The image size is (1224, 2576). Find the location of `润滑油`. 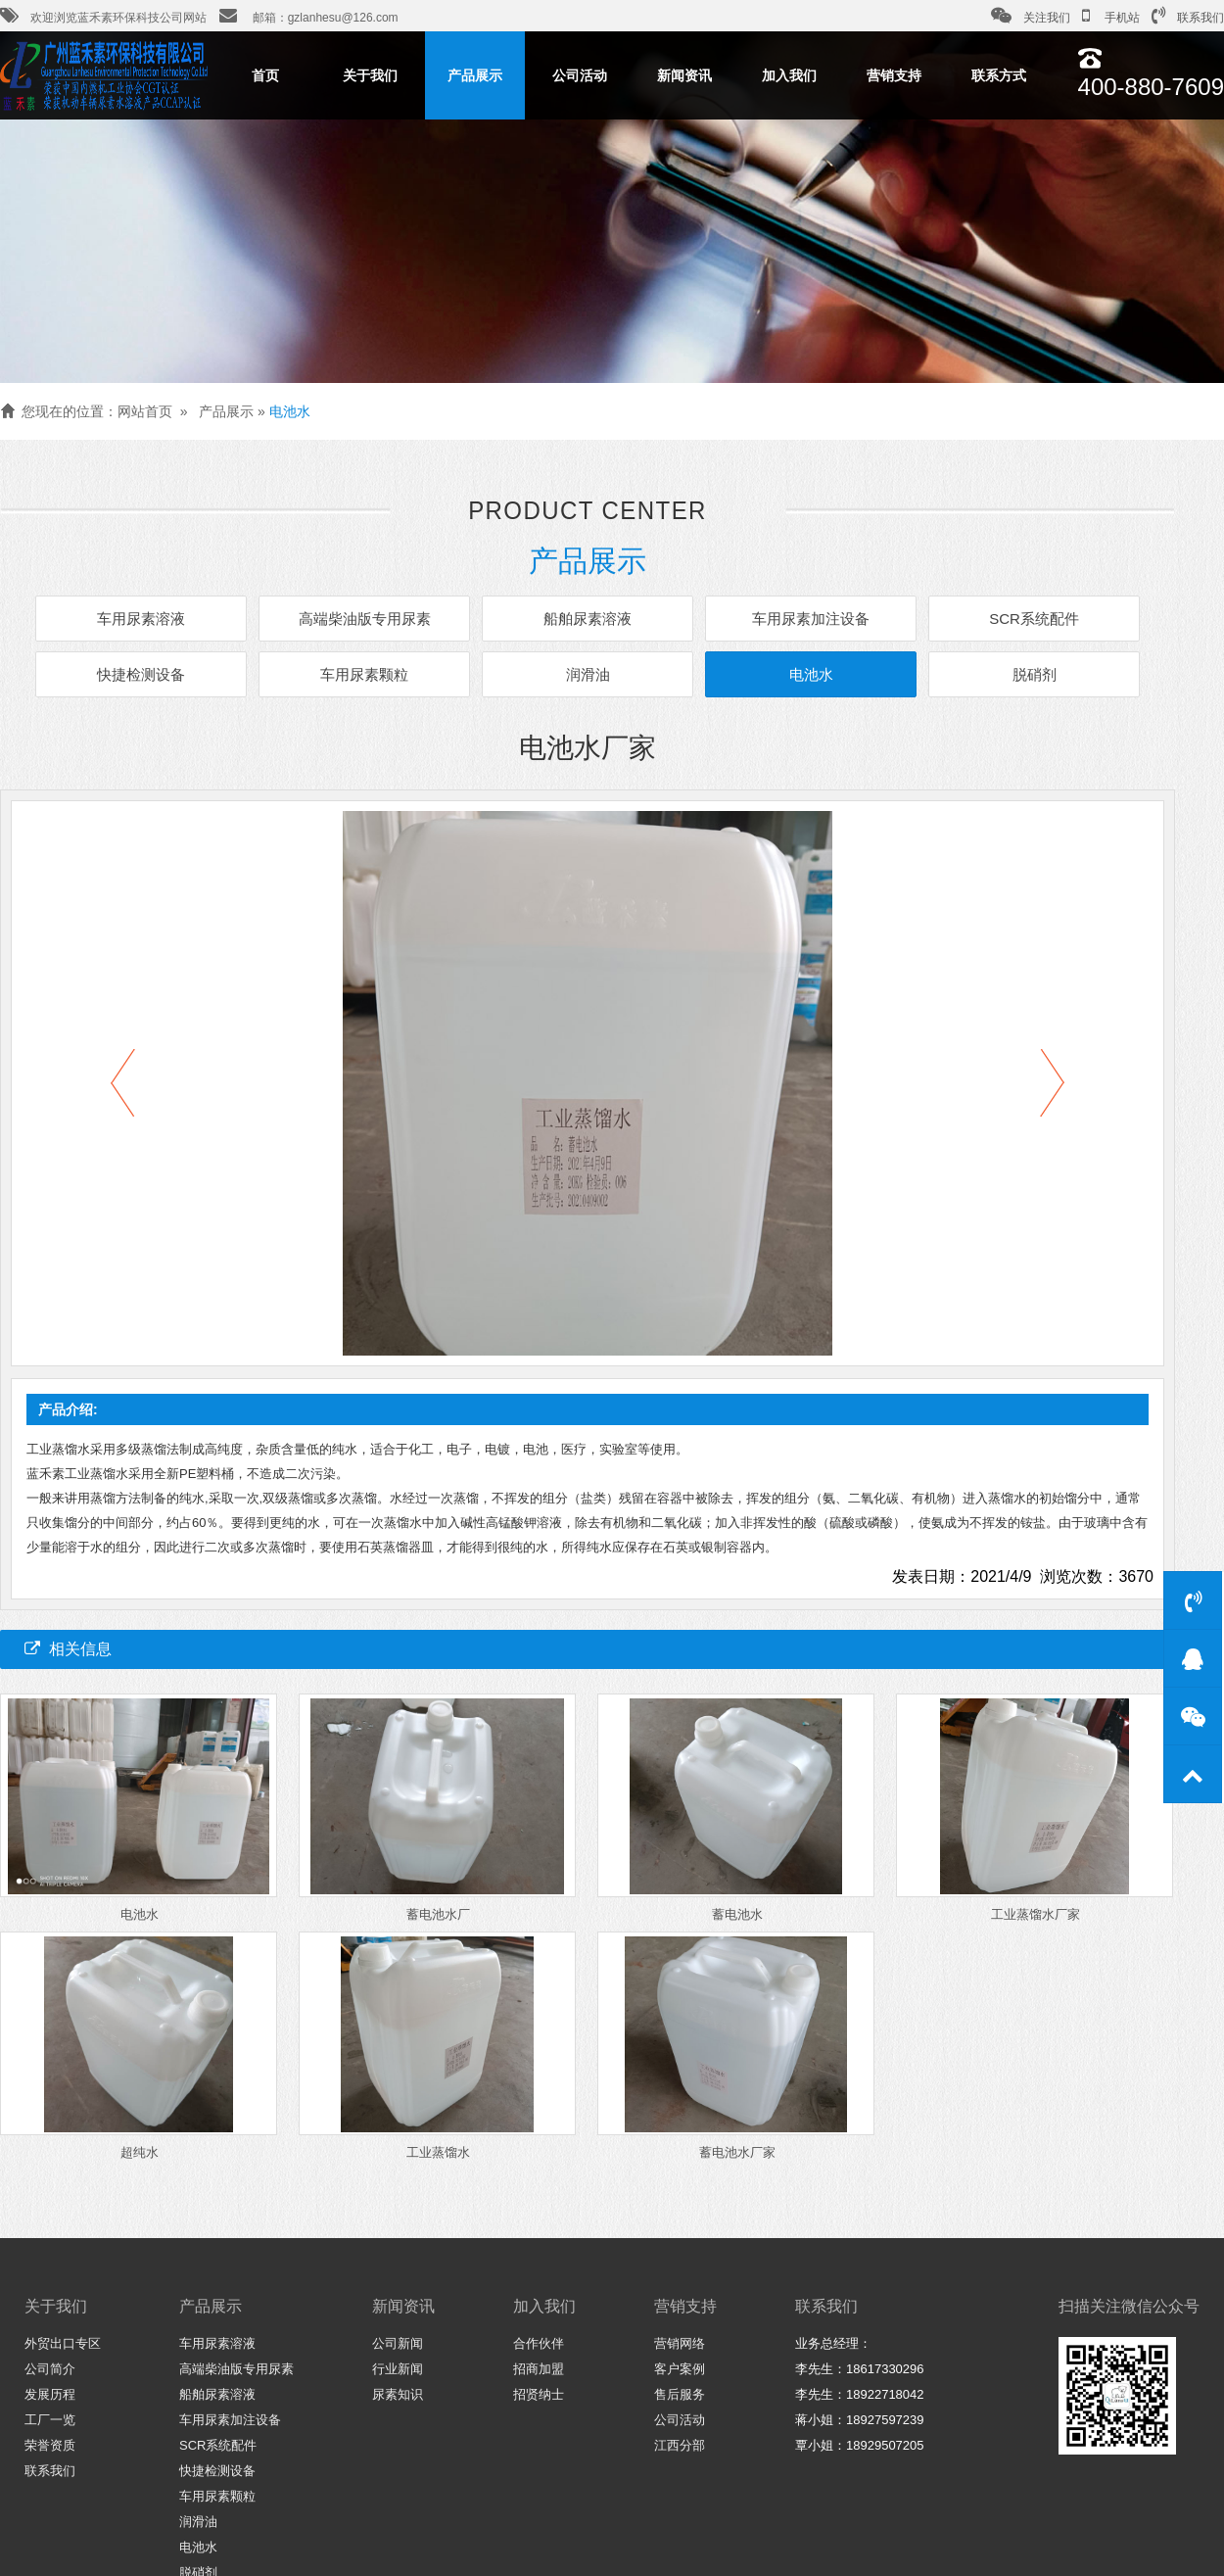

润滑油 is located at coordinates (587, 673).